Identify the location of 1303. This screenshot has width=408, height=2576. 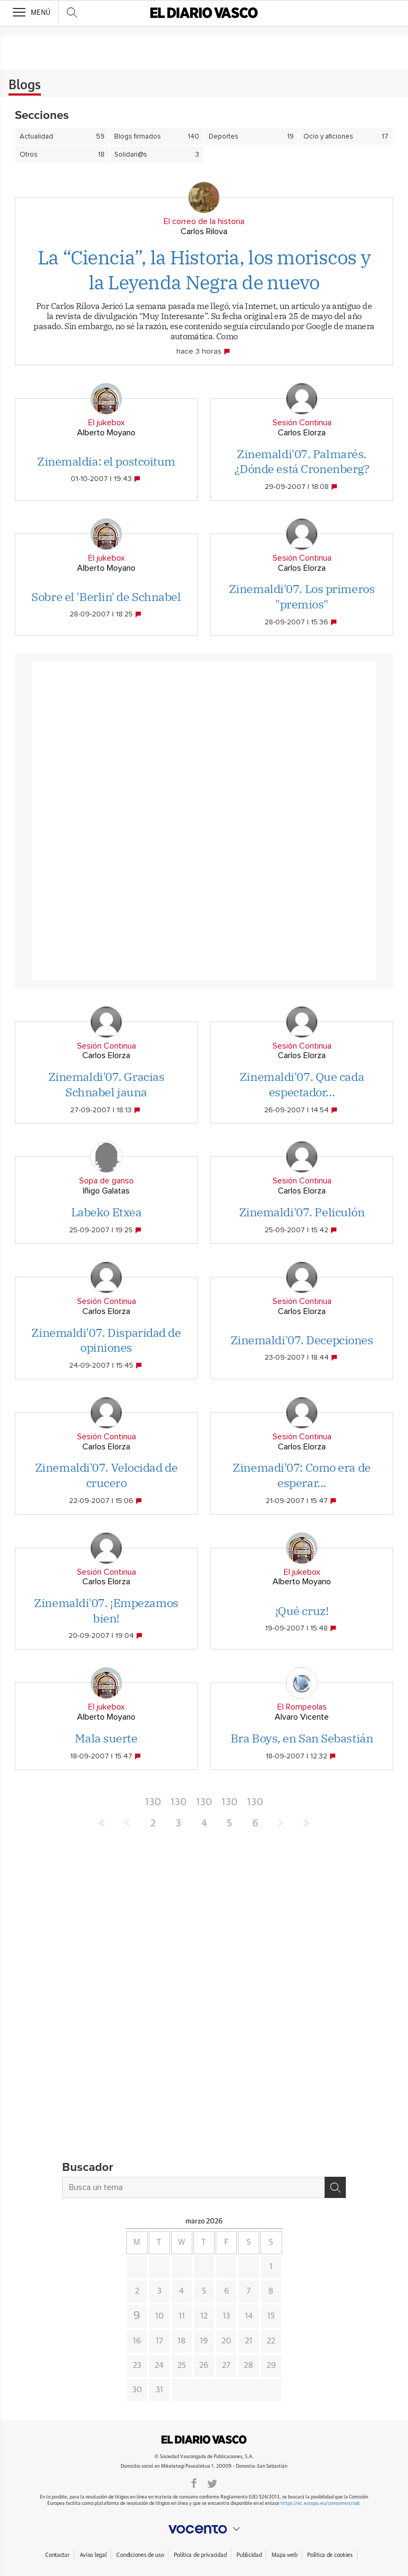
(178, 1805).